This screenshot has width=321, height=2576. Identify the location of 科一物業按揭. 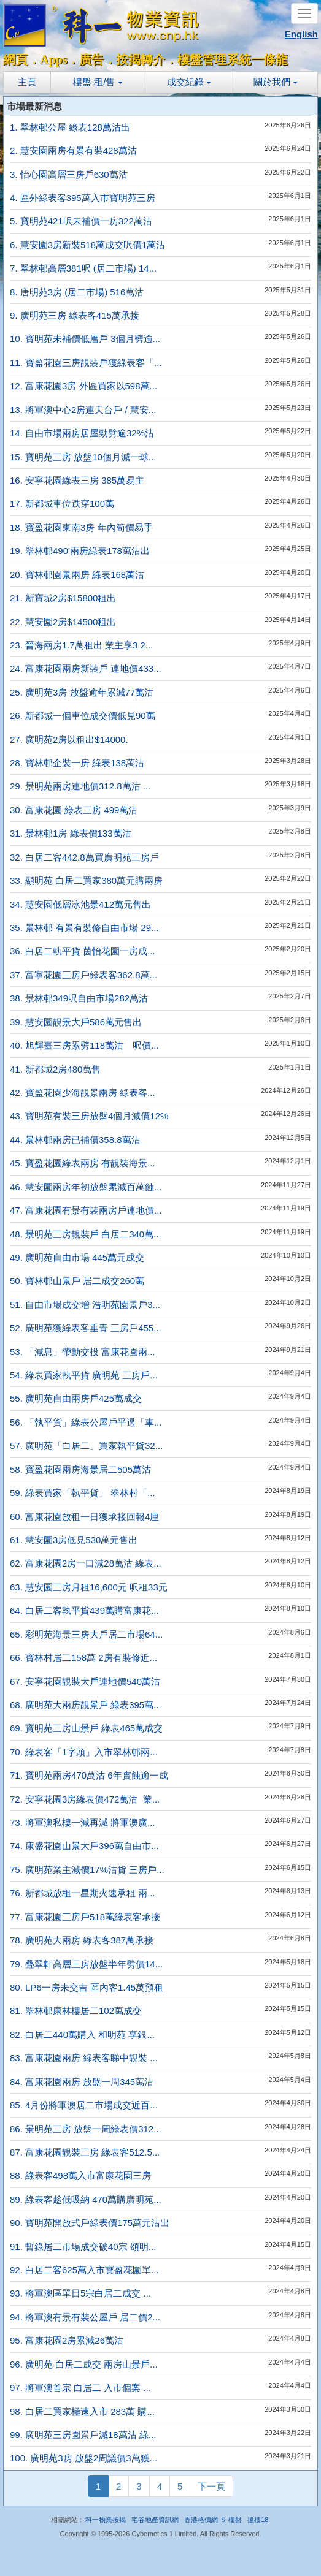
(105, 2519).